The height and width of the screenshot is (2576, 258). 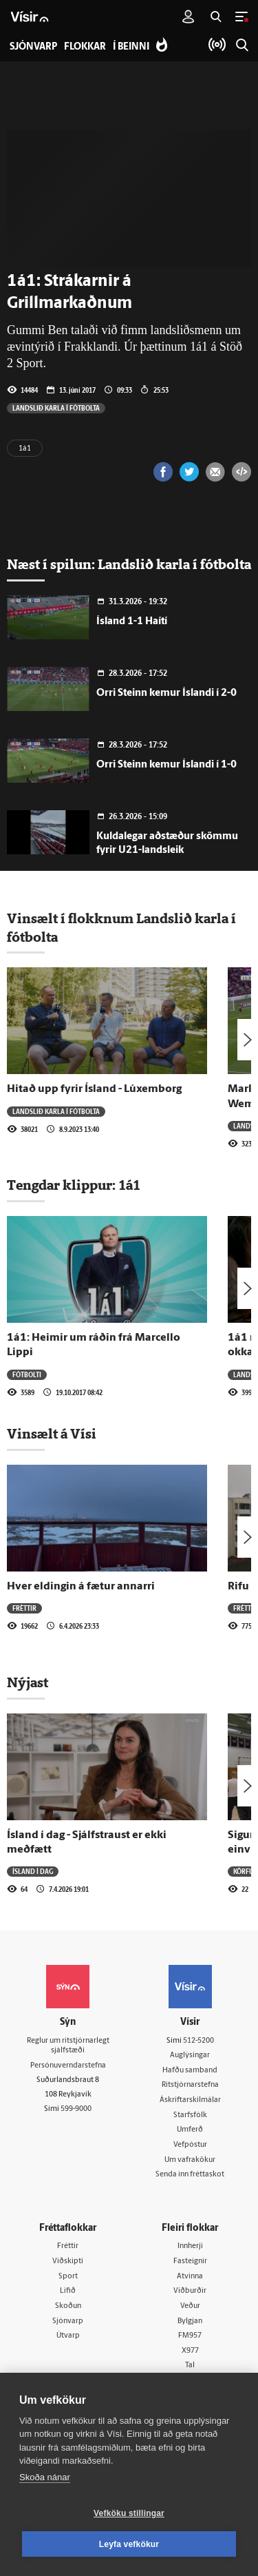 I want to click on Fasteignir, so click(x=190, y=2261).